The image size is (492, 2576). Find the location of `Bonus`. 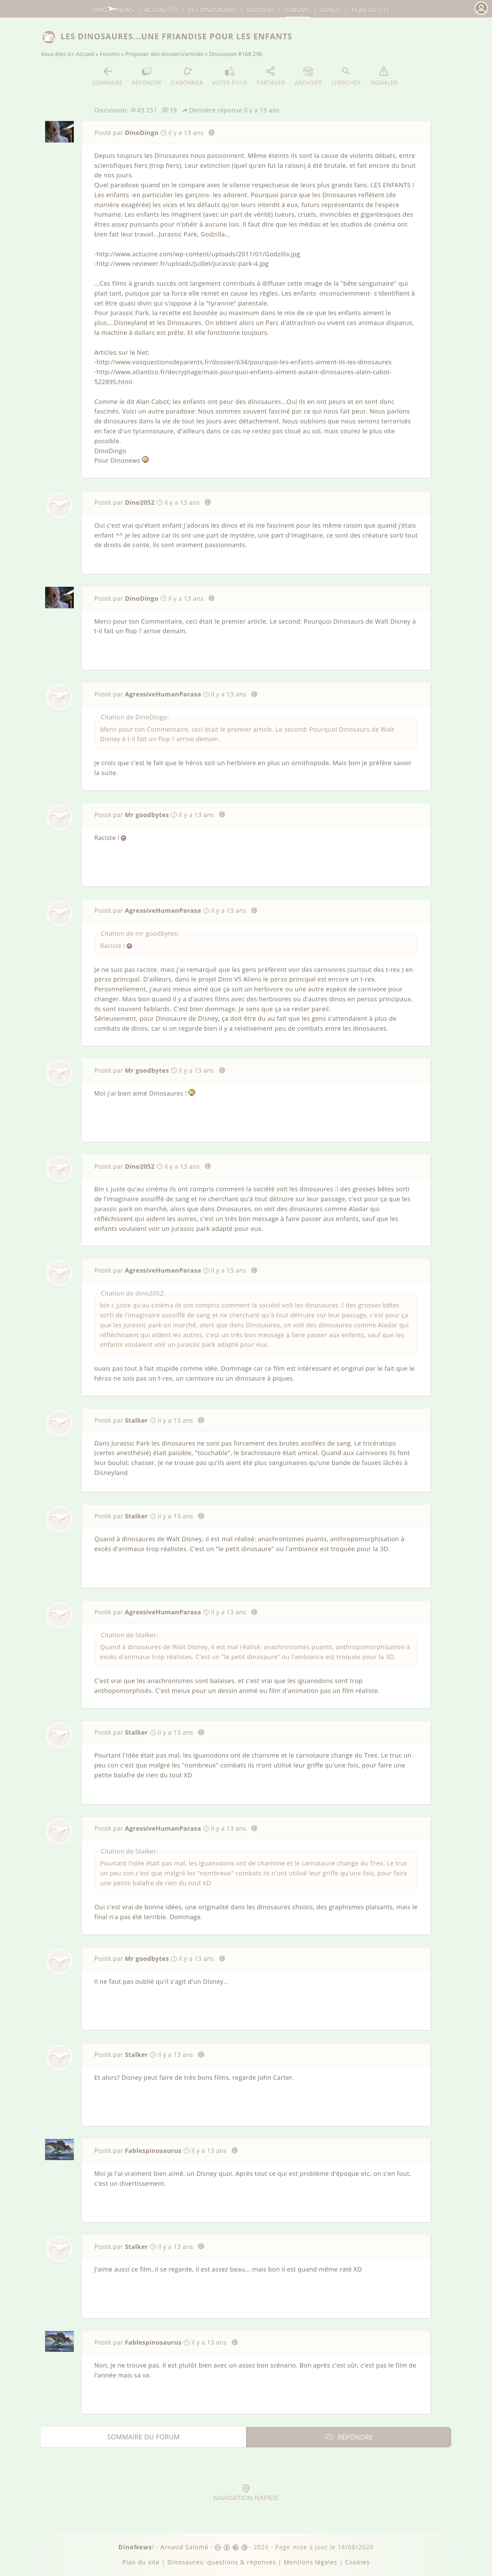

Bonus is located at coordinates (330, 10).